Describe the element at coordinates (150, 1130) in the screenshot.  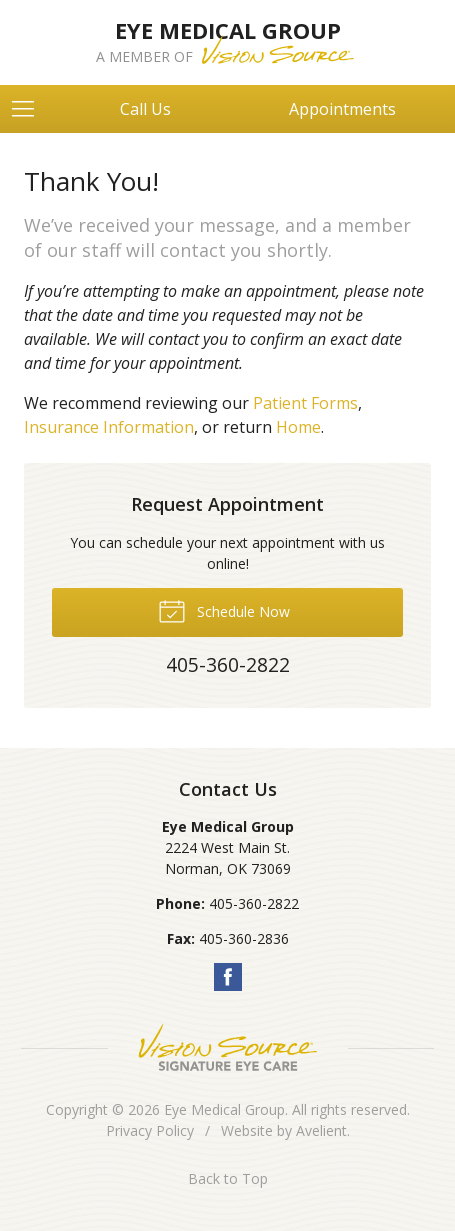
I see `Privacy Policy` at that location.